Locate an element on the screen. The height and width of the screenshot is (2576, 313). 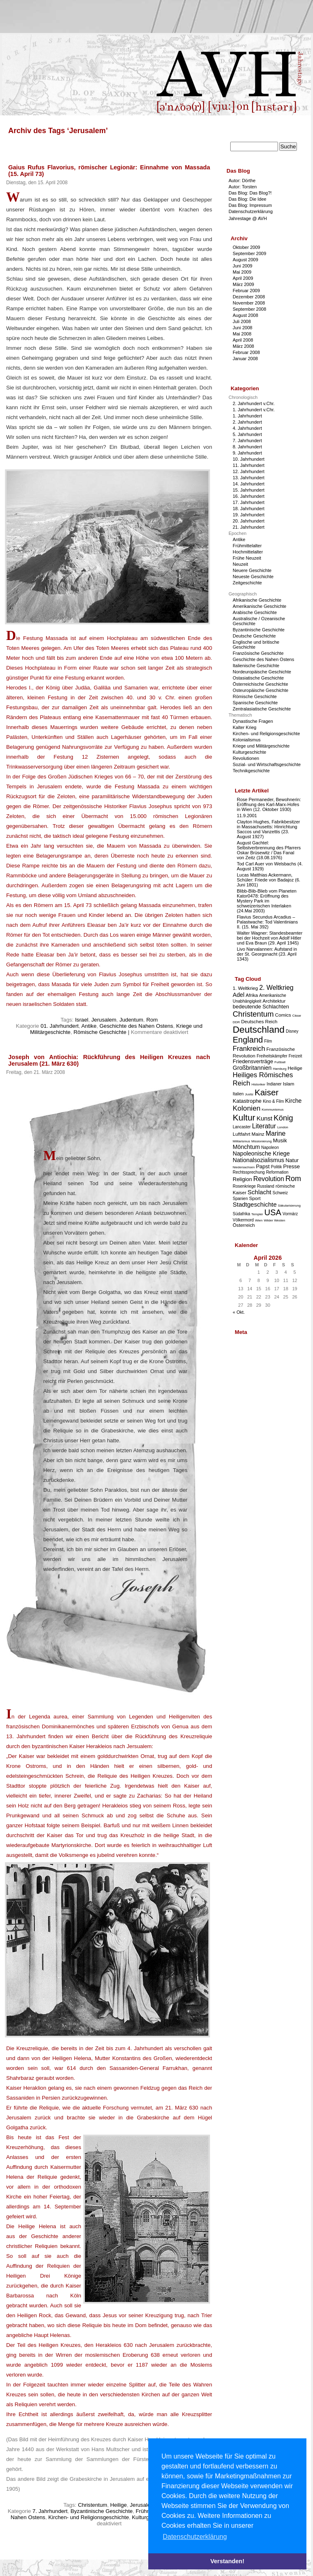
Italienische Geschichte is located at coordinates (256, 665).